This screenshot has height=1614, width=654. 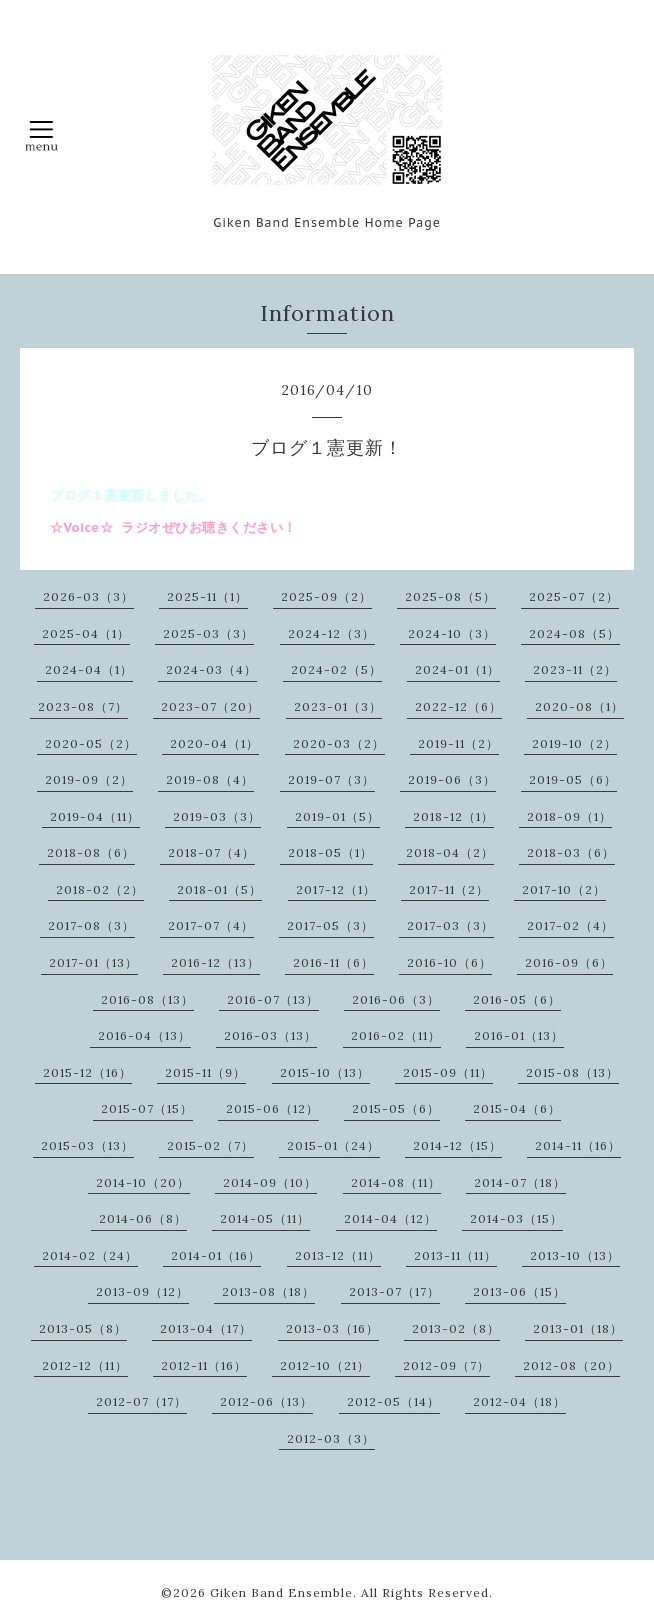 What do you see at coordinates (206, 1328) in the screenshot?
I see `2013-04（17）` at bounding box center [206, 1328].